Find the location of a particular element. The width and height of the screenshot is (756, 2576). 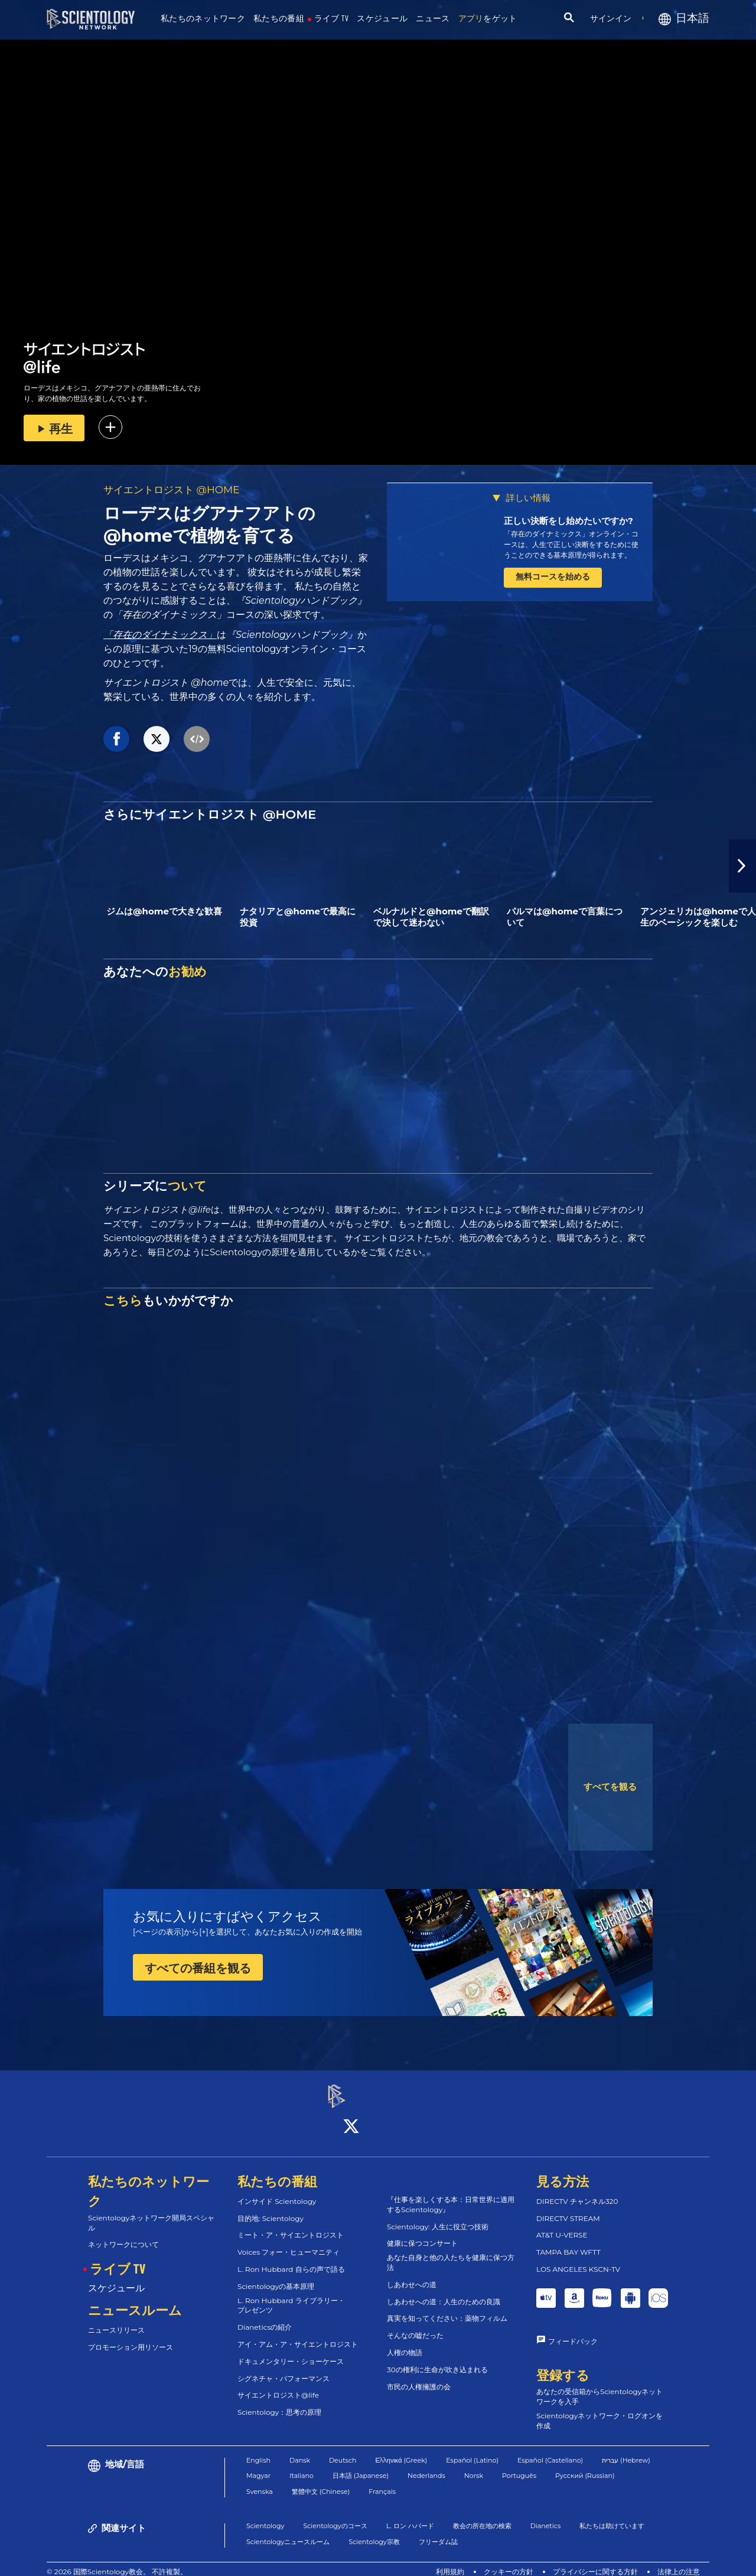

Português is located at coordinates (519, 2465).